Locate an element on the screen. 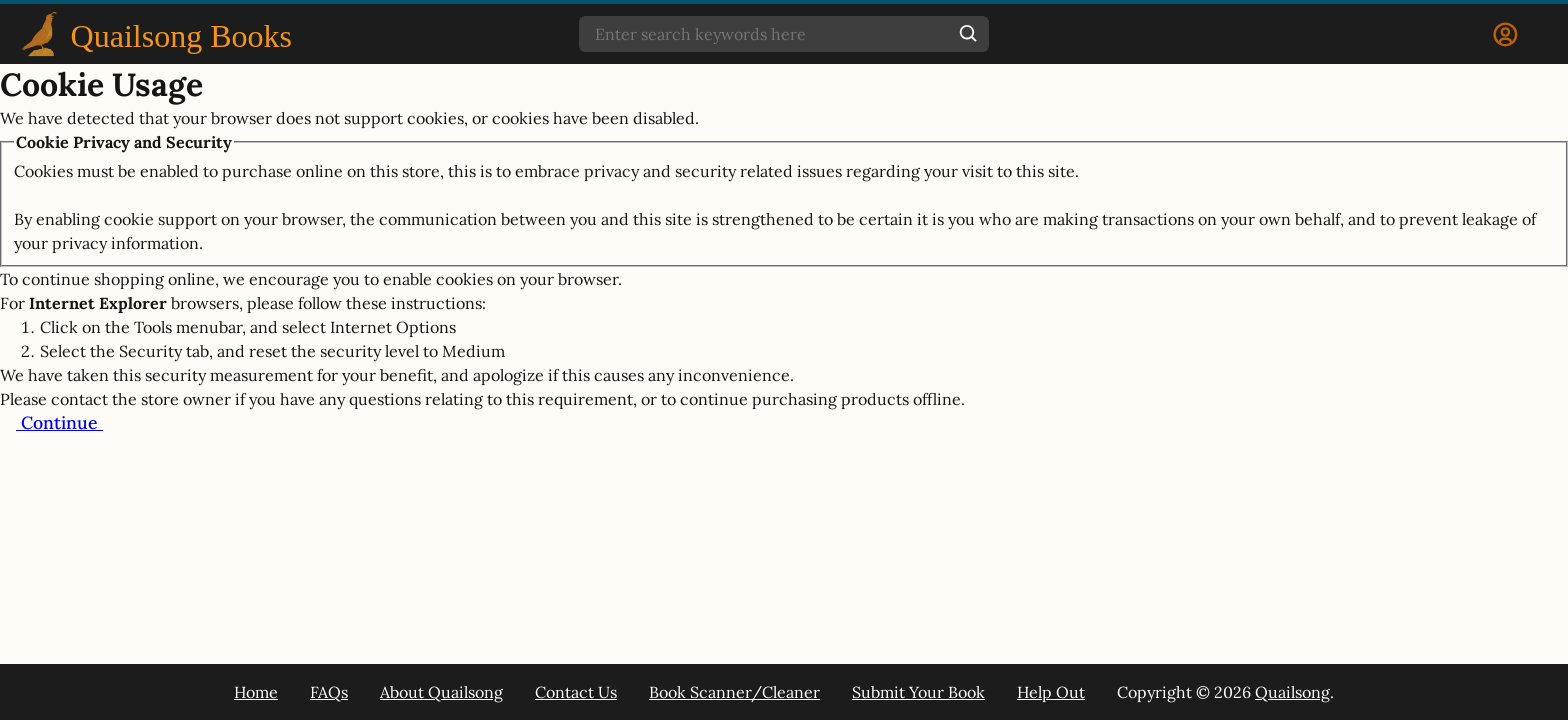  Help Out is located at coordinates (1051, 692).